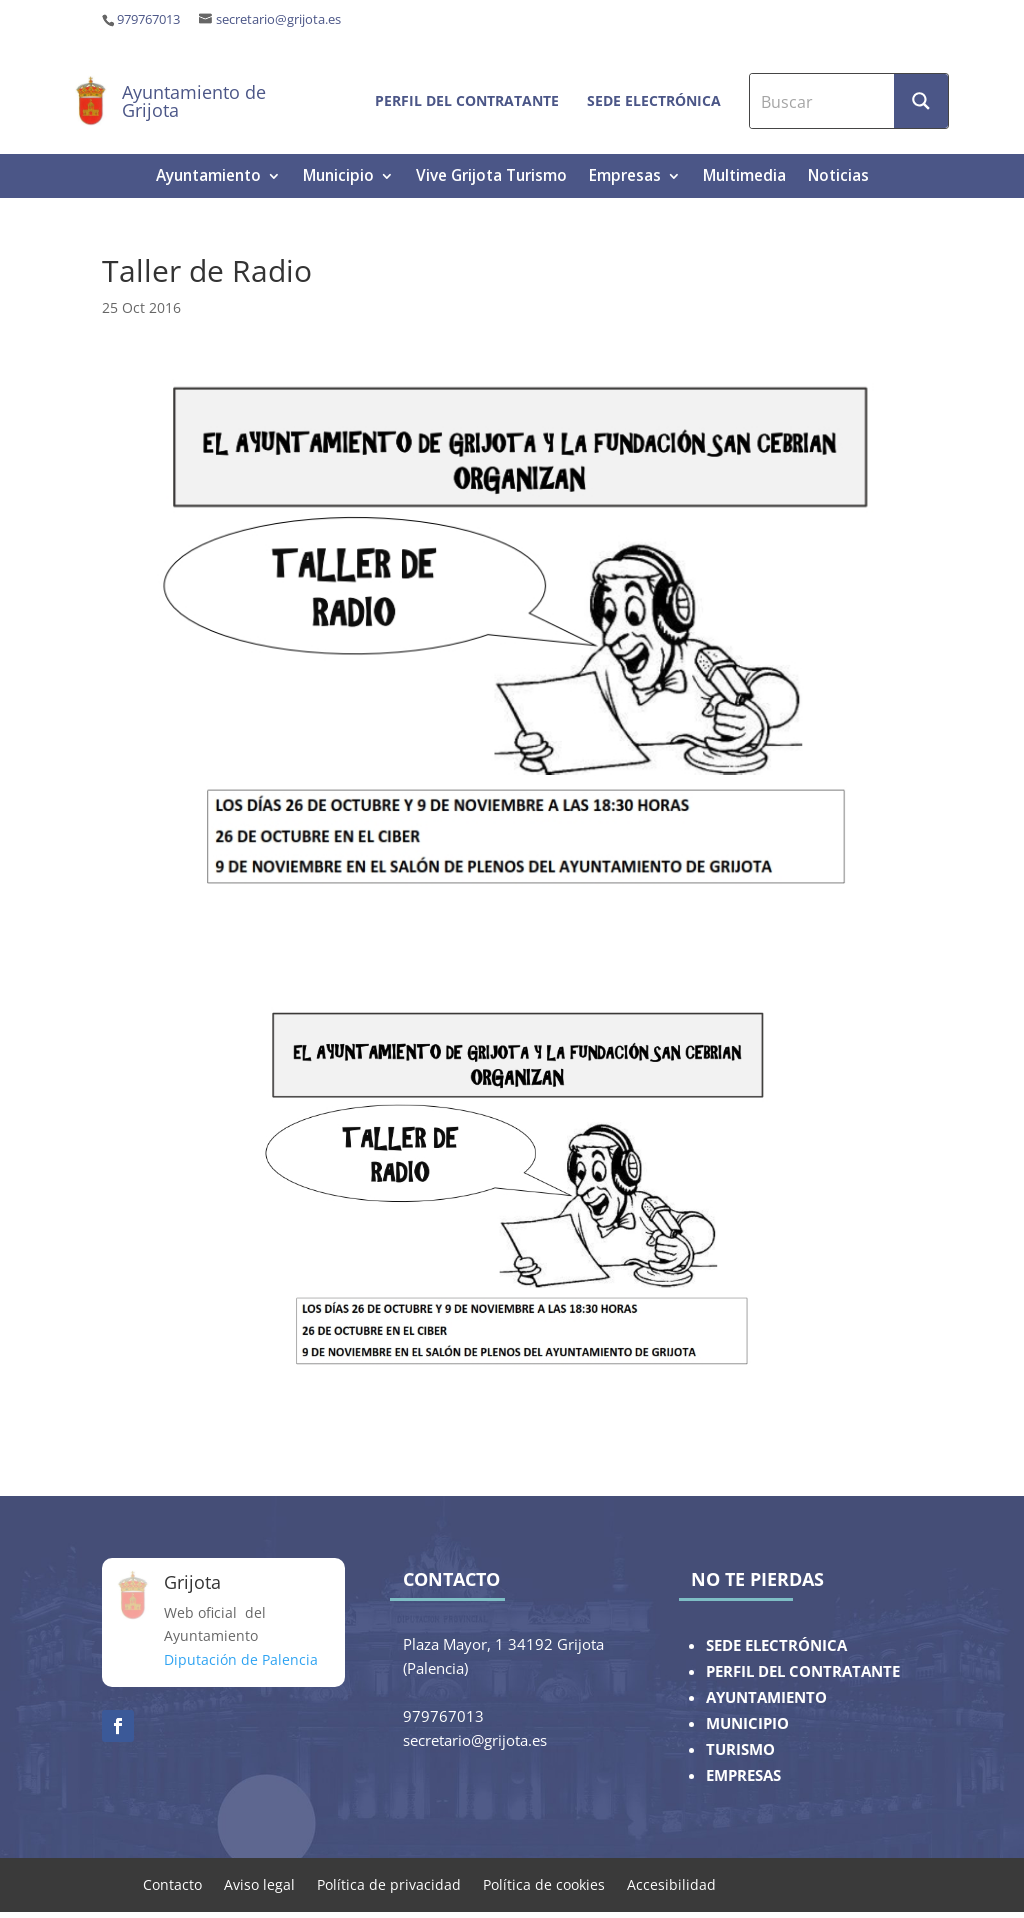  What do you see at coordinates (389, 1883) in the screenshot?
I see `Política de privacidad` at bounding box center [389, 1883].